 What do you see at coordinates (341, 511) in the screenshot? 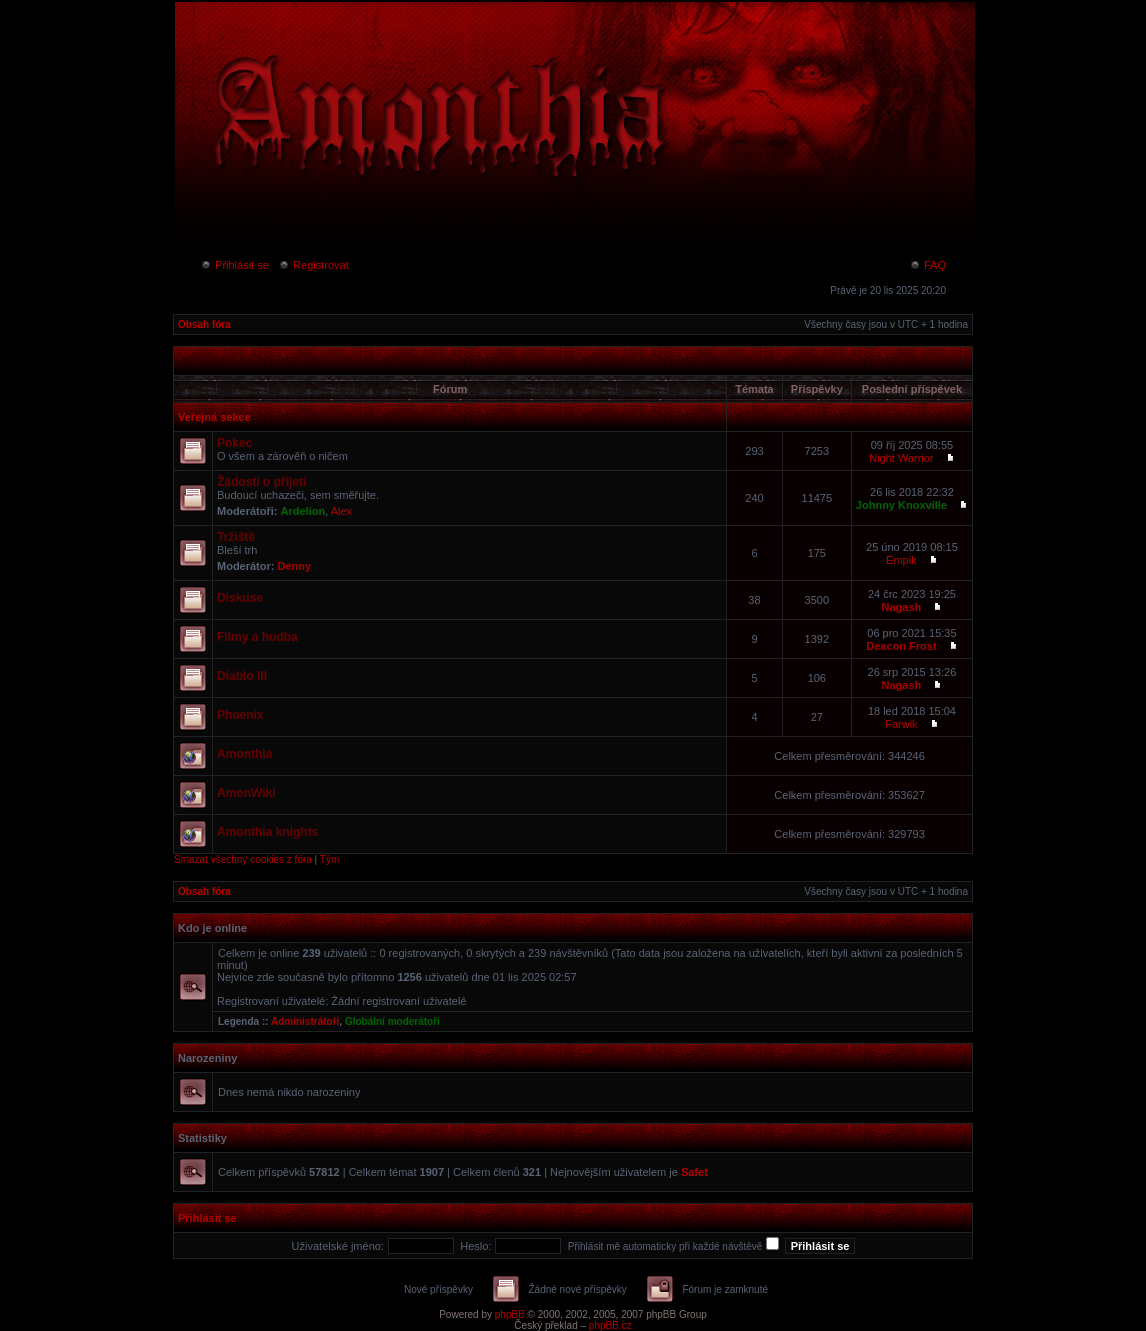
I see `Alex` at bounding box center [341, 511].